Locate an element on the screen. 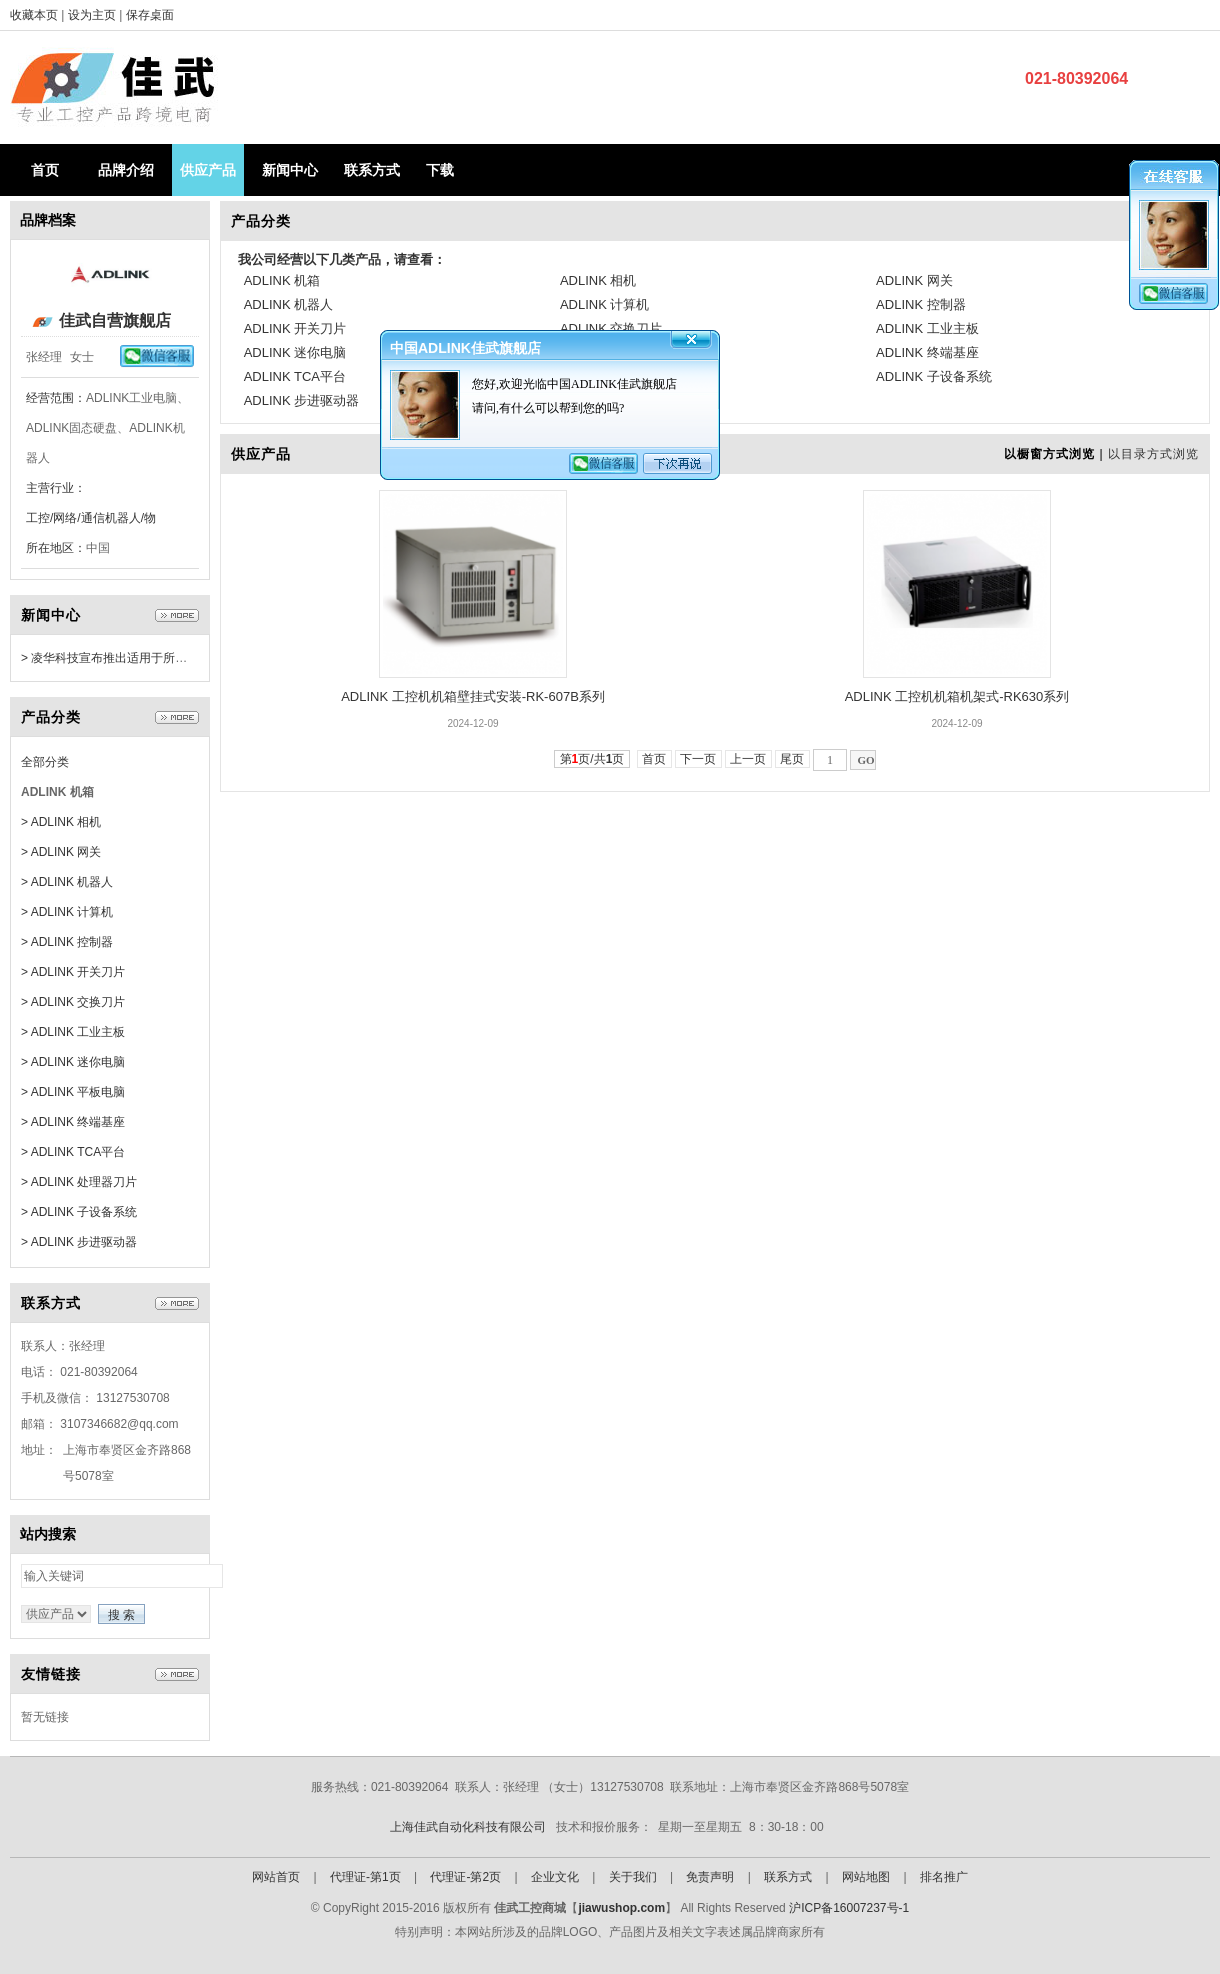  > ADLINK 开关刀片 is located at coordinates (73, 972).